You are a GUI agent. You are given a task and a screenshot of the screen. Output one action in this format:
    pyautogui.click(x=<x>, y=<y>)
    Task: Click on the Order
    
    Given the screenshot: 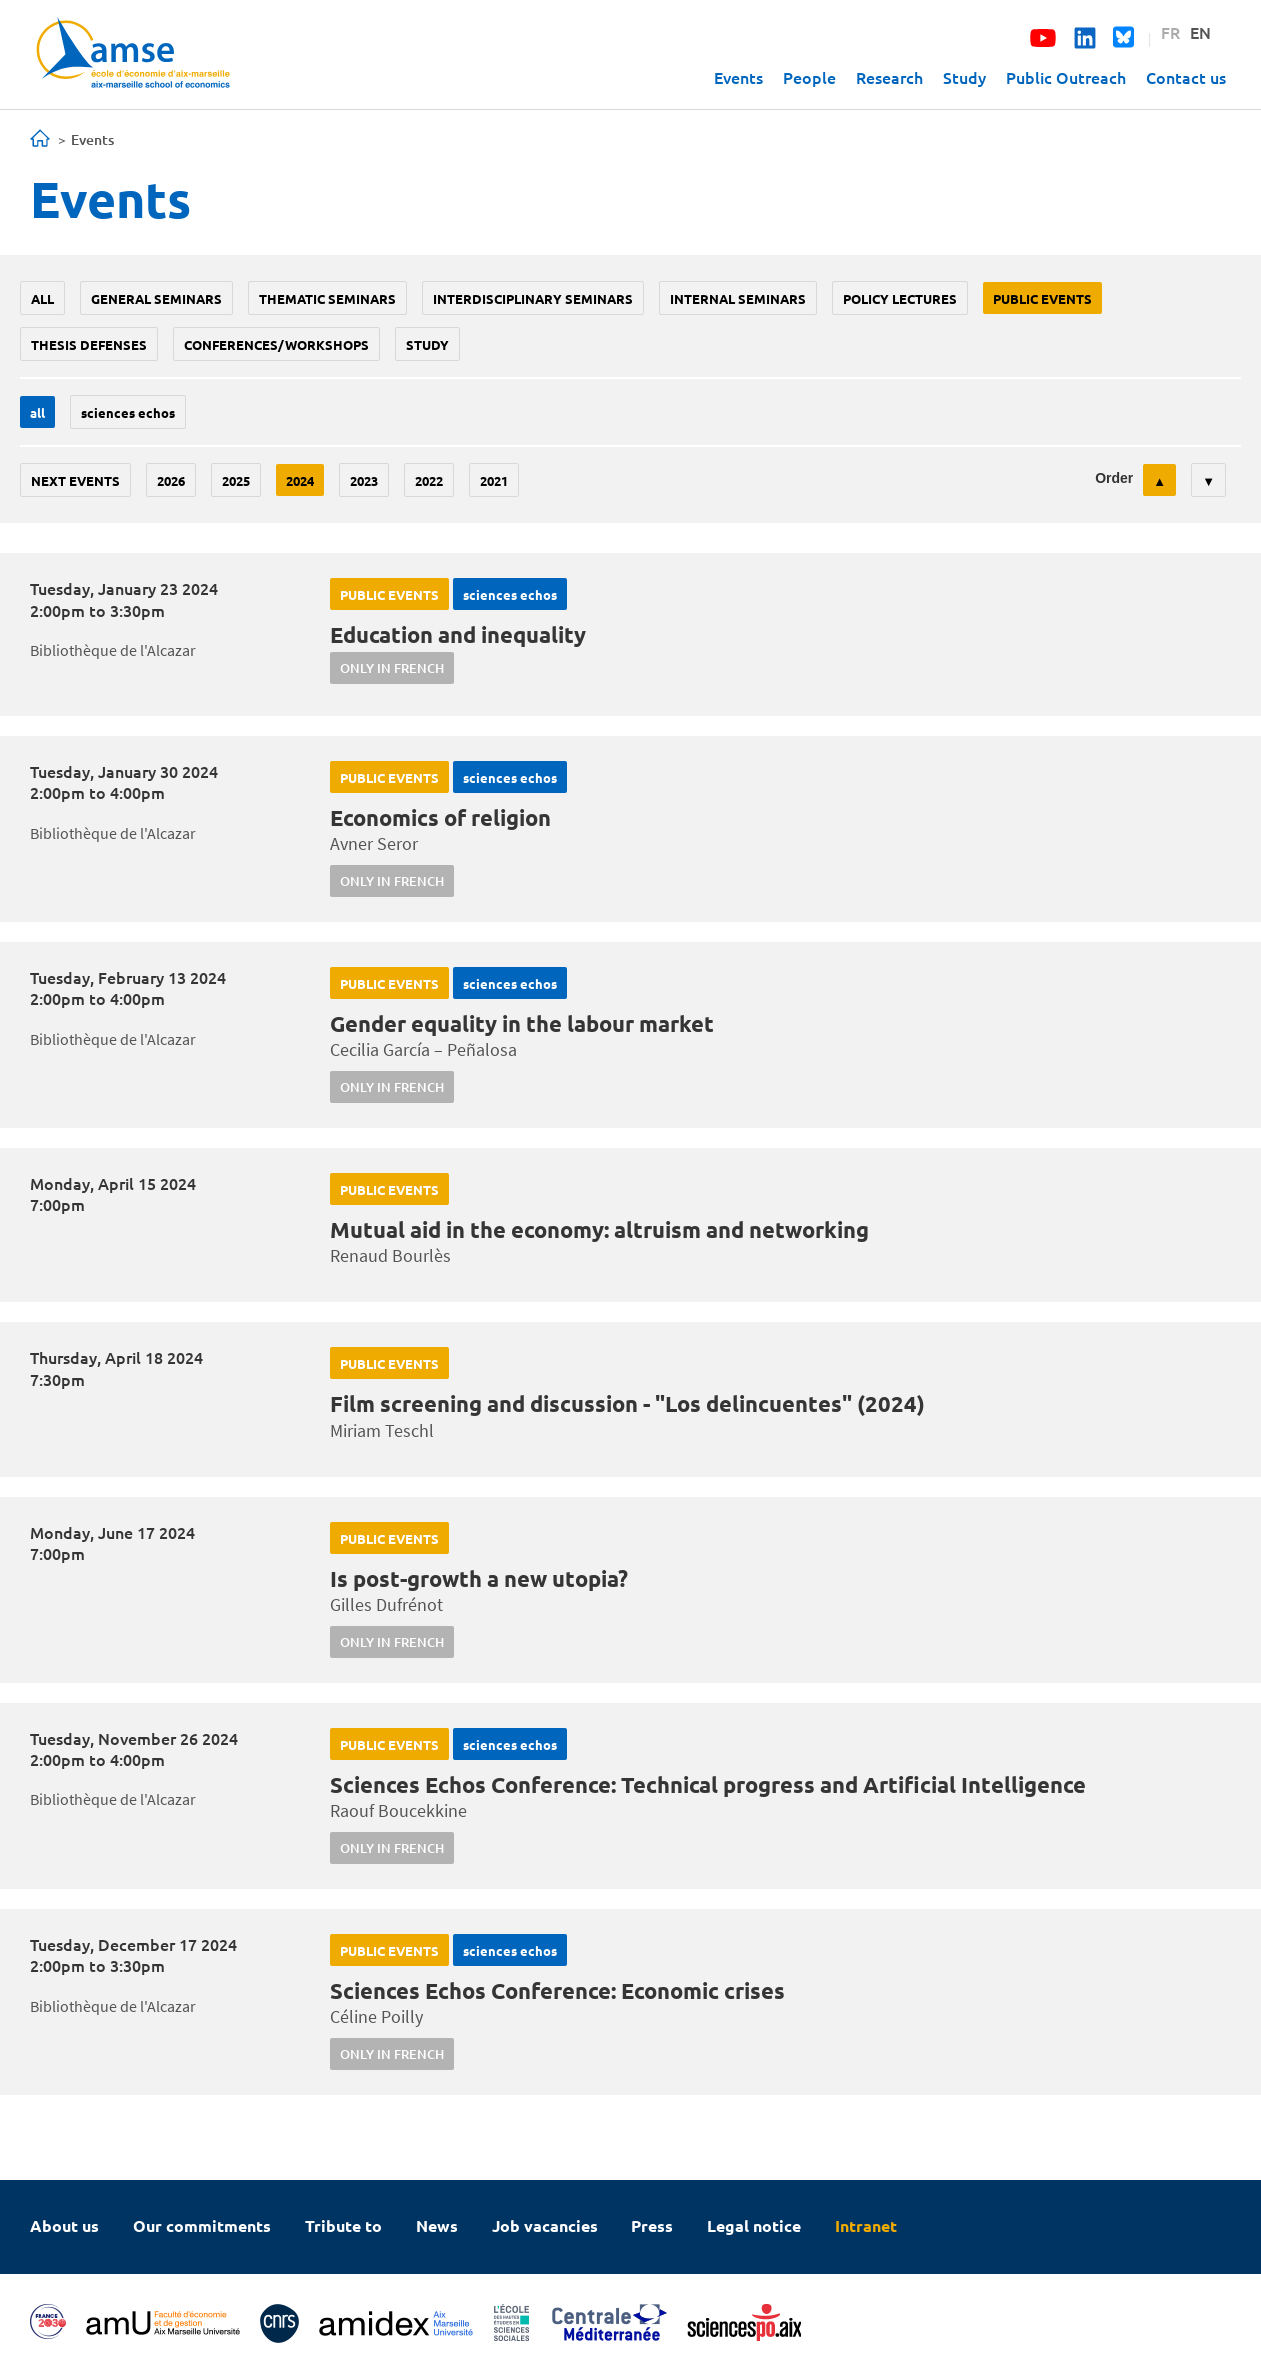 What is the action you would take?
    pyautogui.click(x=1114, y=478)
    